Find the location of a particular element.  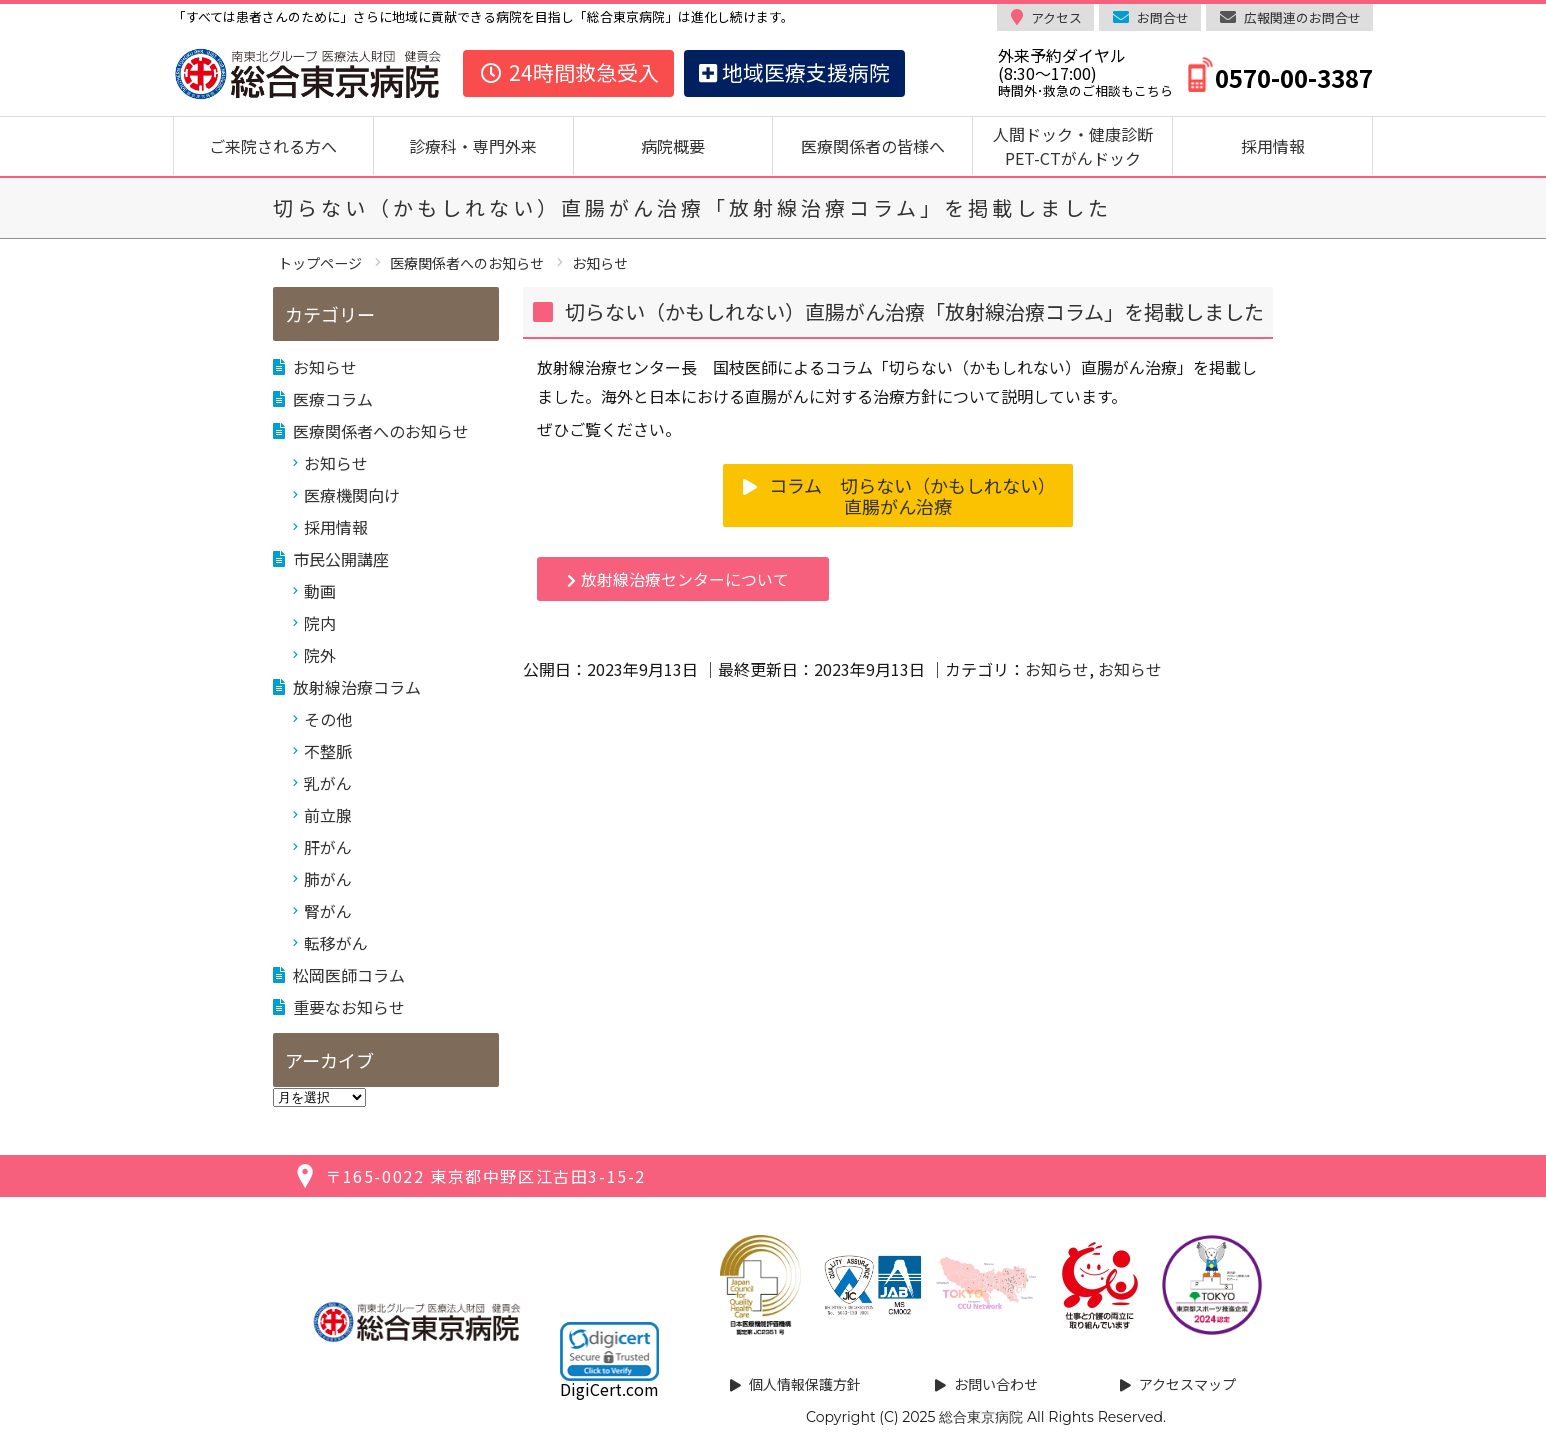

重要なお知らせ is located at coordinates (349, 1007).